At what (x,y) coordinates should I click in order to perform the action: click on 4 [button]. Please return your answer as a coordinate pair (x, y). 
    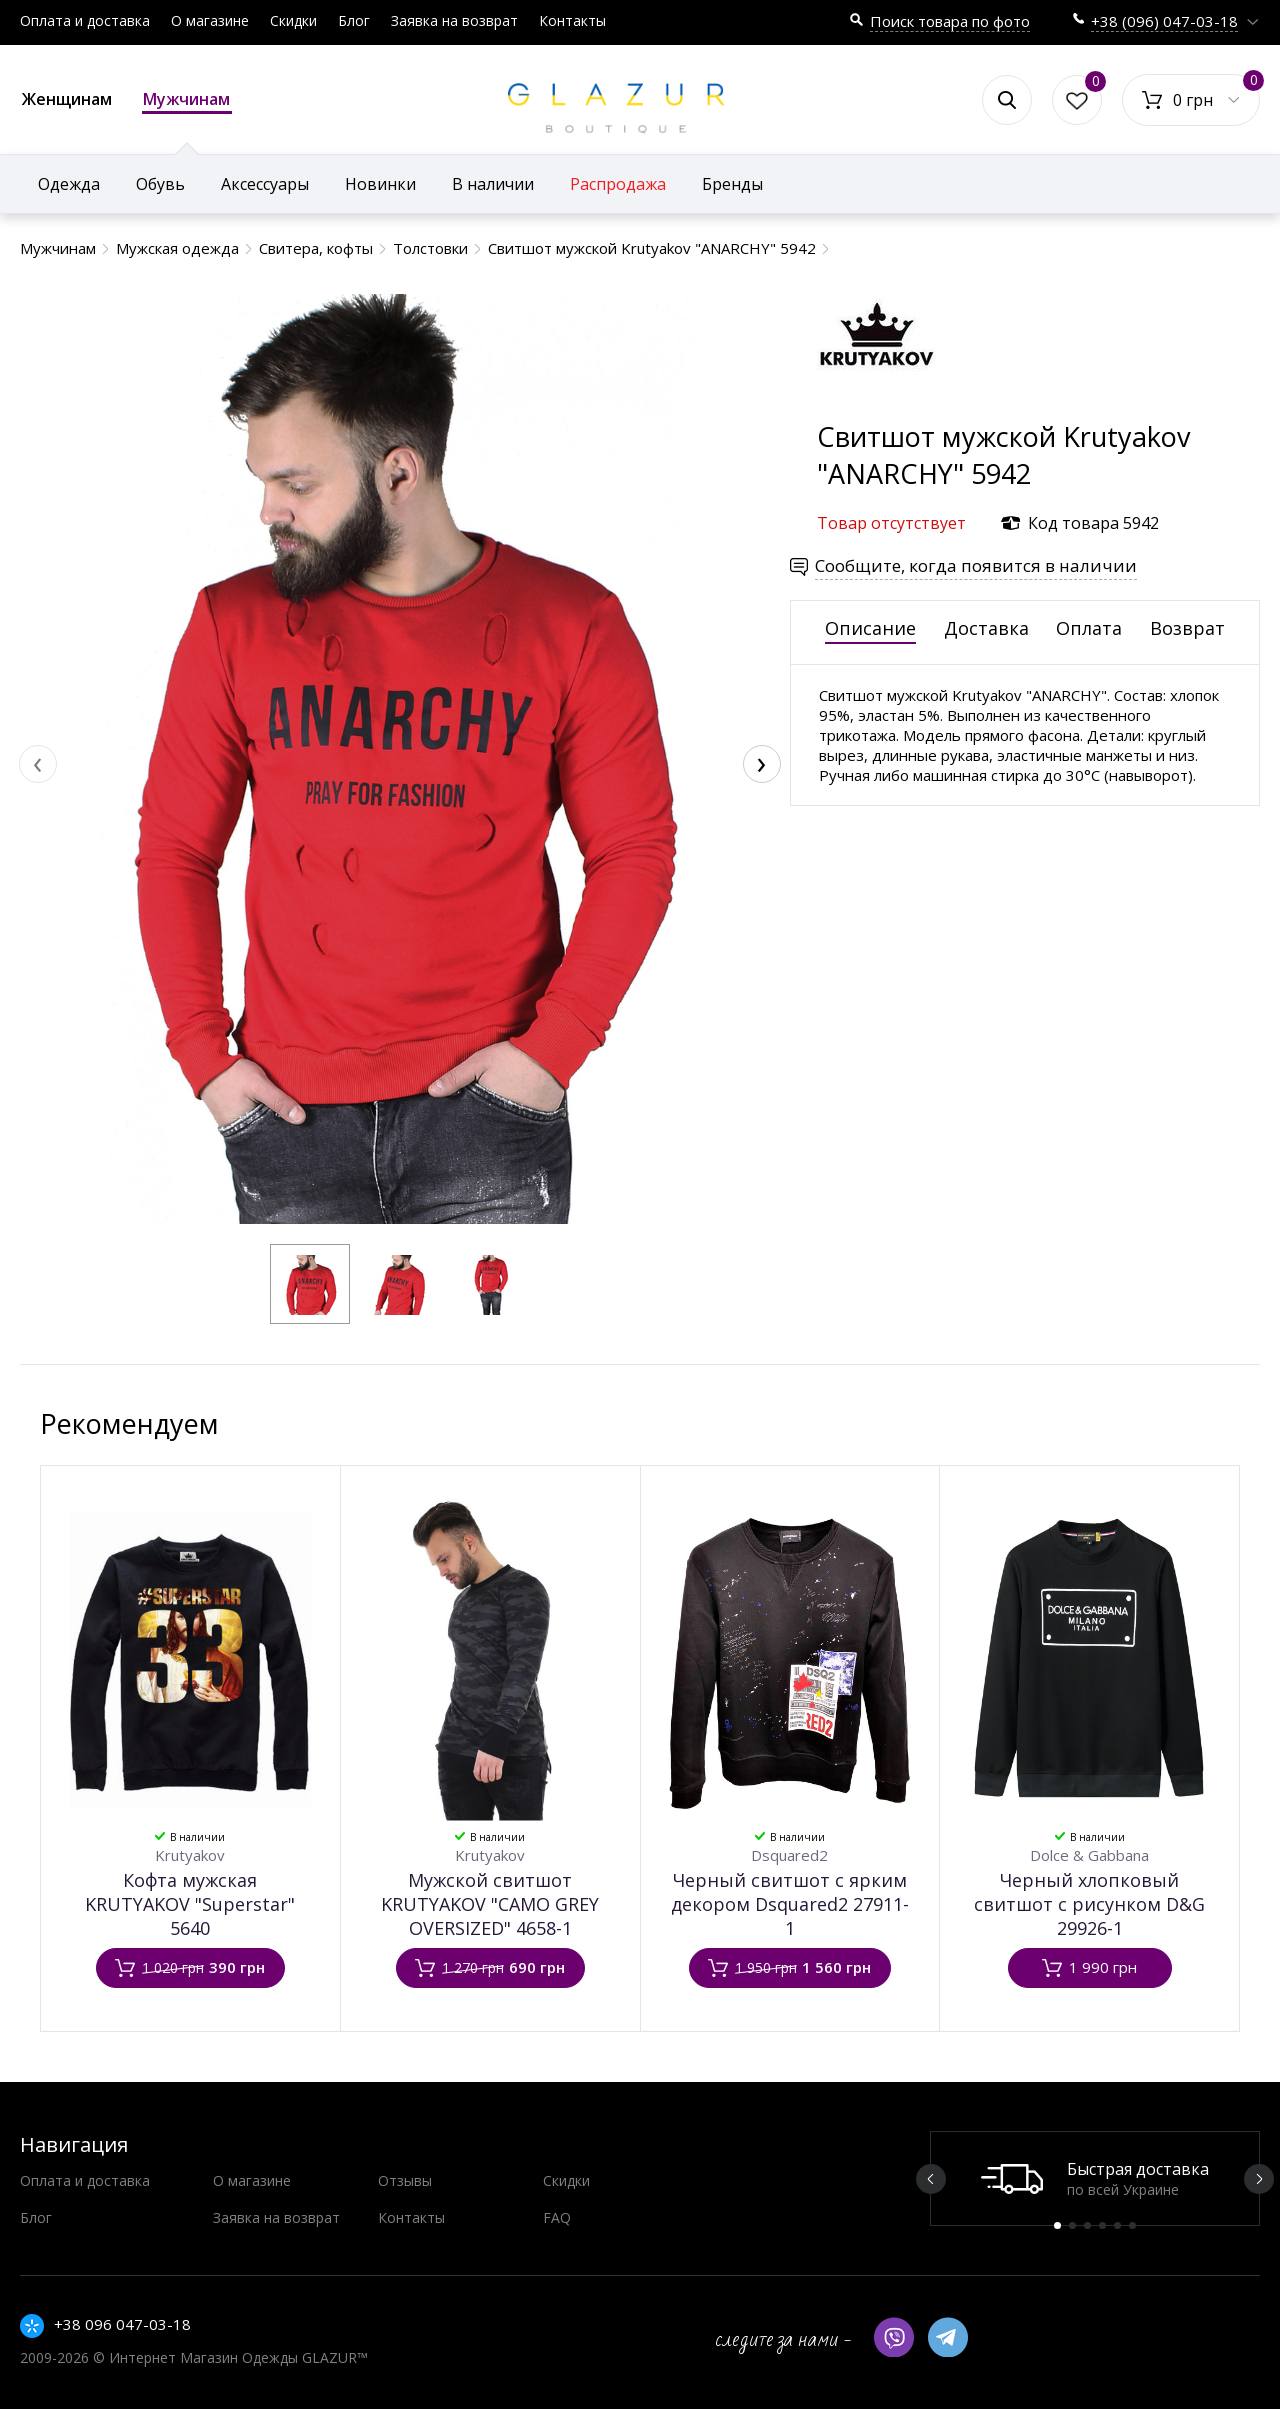
    Looking at the image, I should click on (1102, 2225).